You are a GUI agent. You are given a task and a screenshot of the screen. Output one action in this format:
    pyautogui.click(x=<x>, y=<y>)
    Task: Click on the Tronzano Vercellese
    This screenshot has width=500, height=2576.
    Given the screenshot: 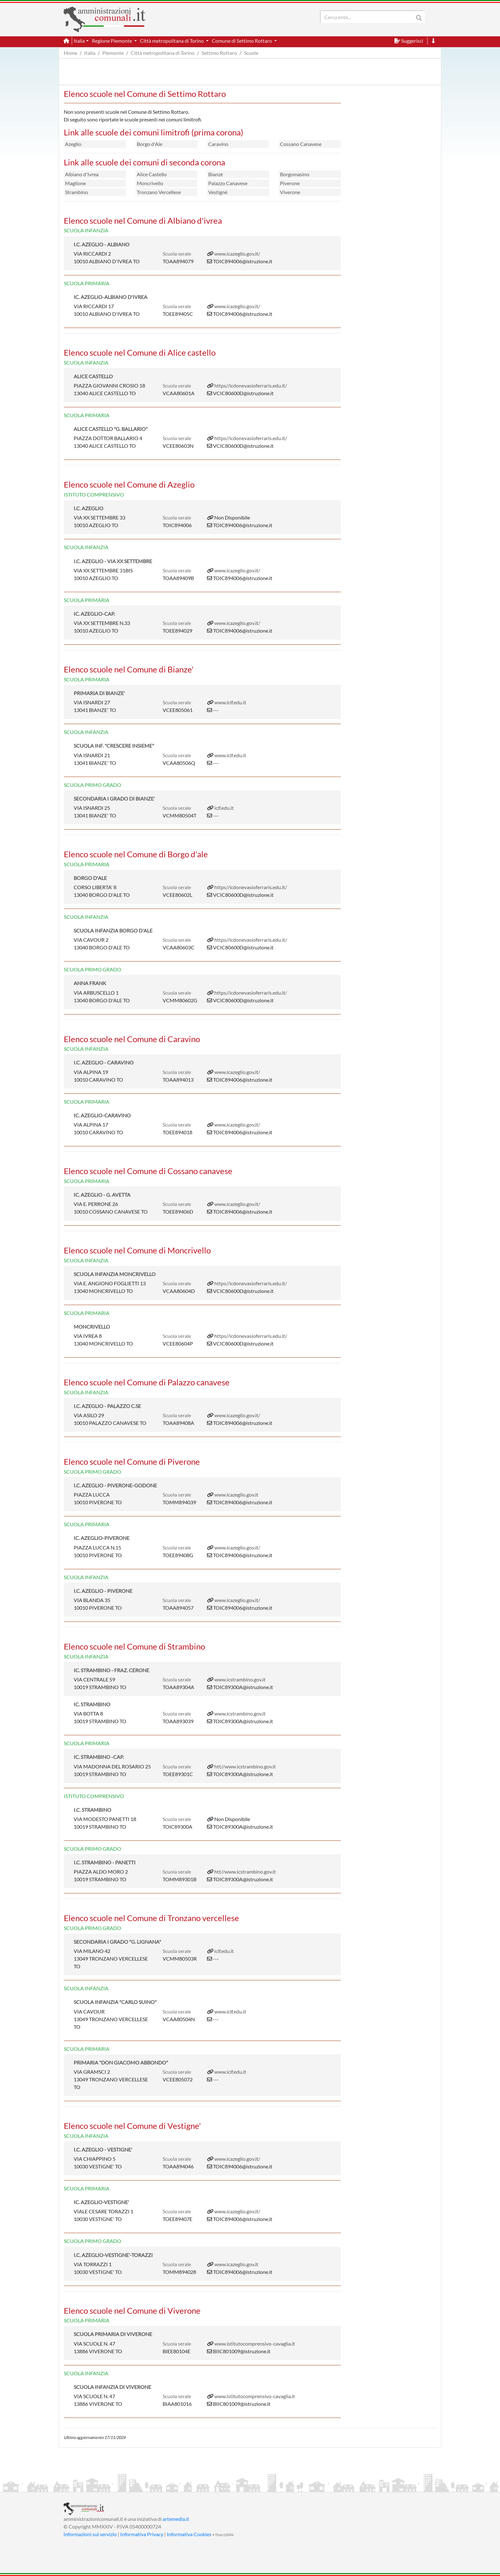 What is the action you would take?
    pyautogui.click(x=159, y=192)
    